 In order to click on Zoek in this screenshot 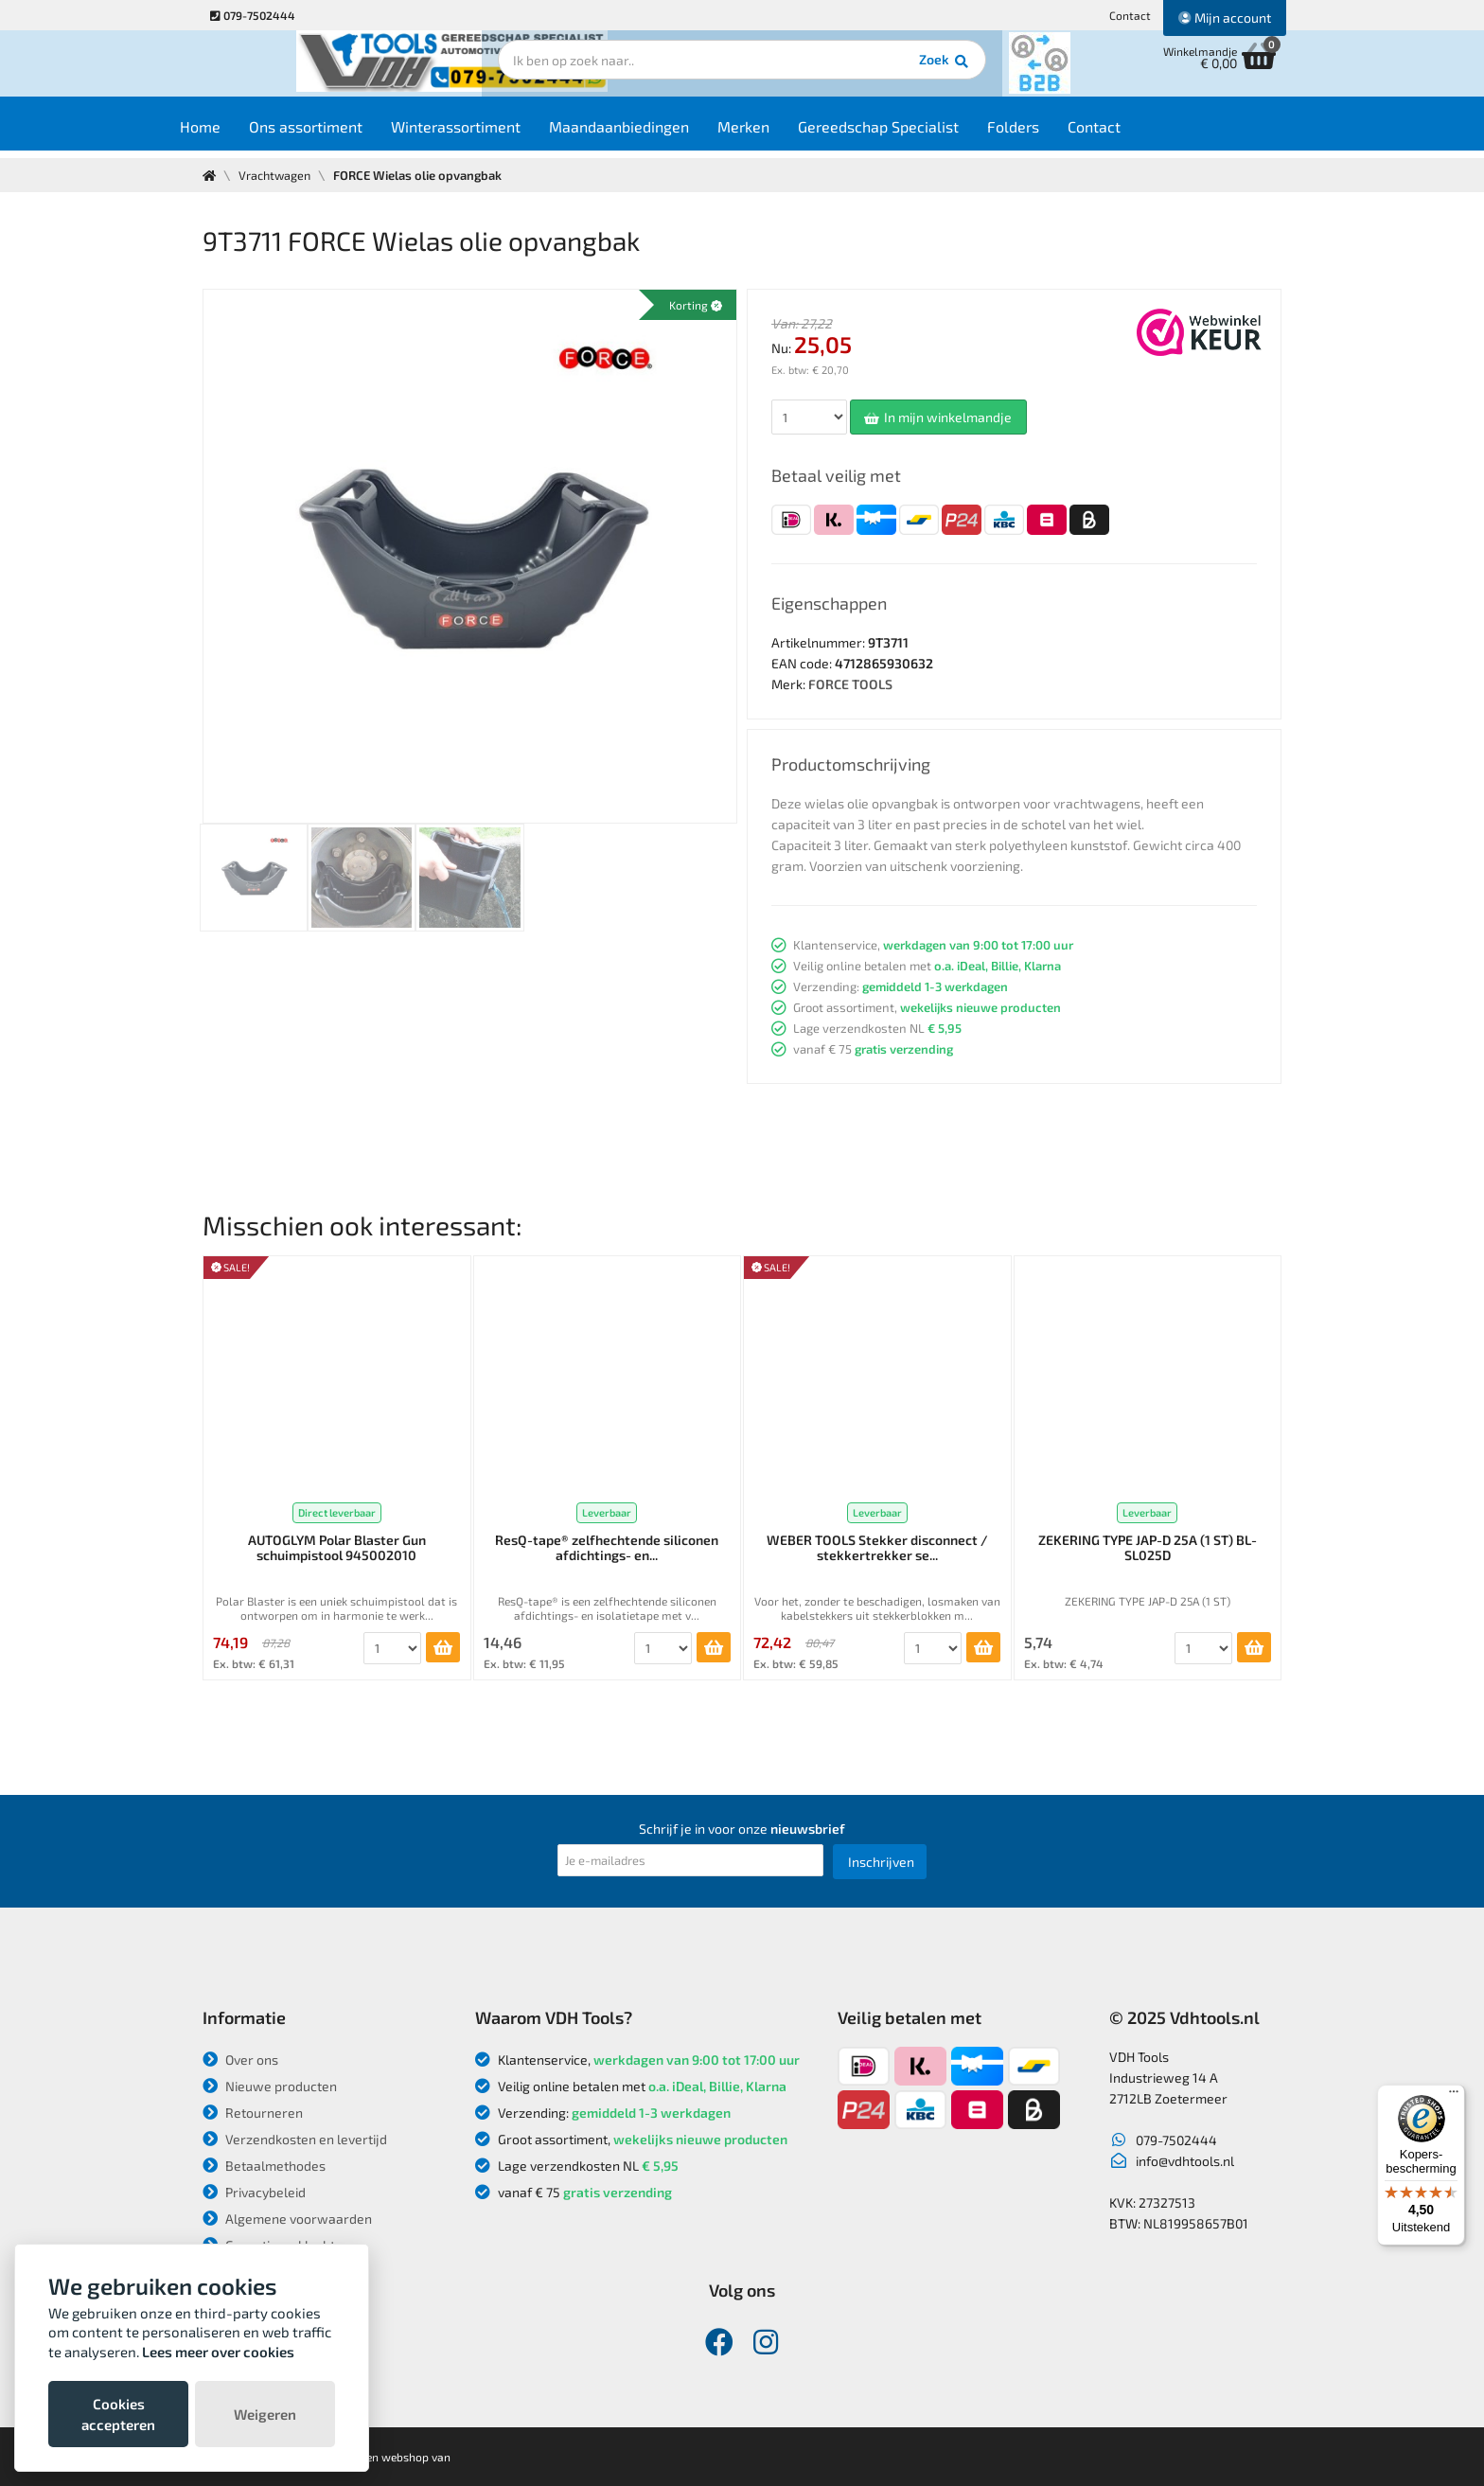, I will do `click(871, 71)`.